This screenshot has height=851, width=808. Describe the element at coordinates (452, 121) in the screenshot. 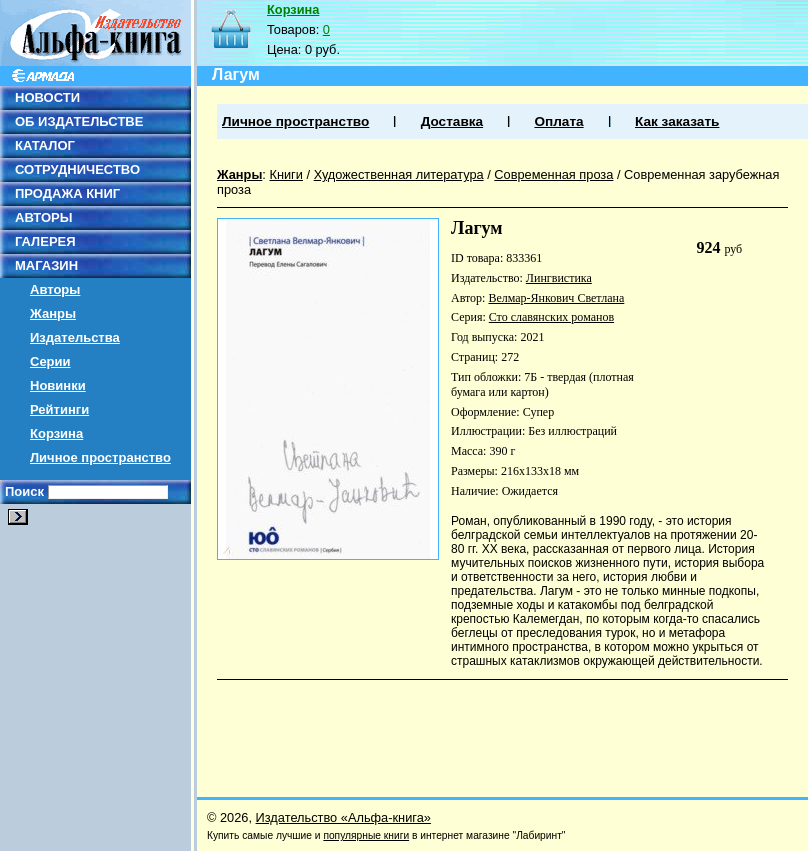

I see `Доставка` at that location.